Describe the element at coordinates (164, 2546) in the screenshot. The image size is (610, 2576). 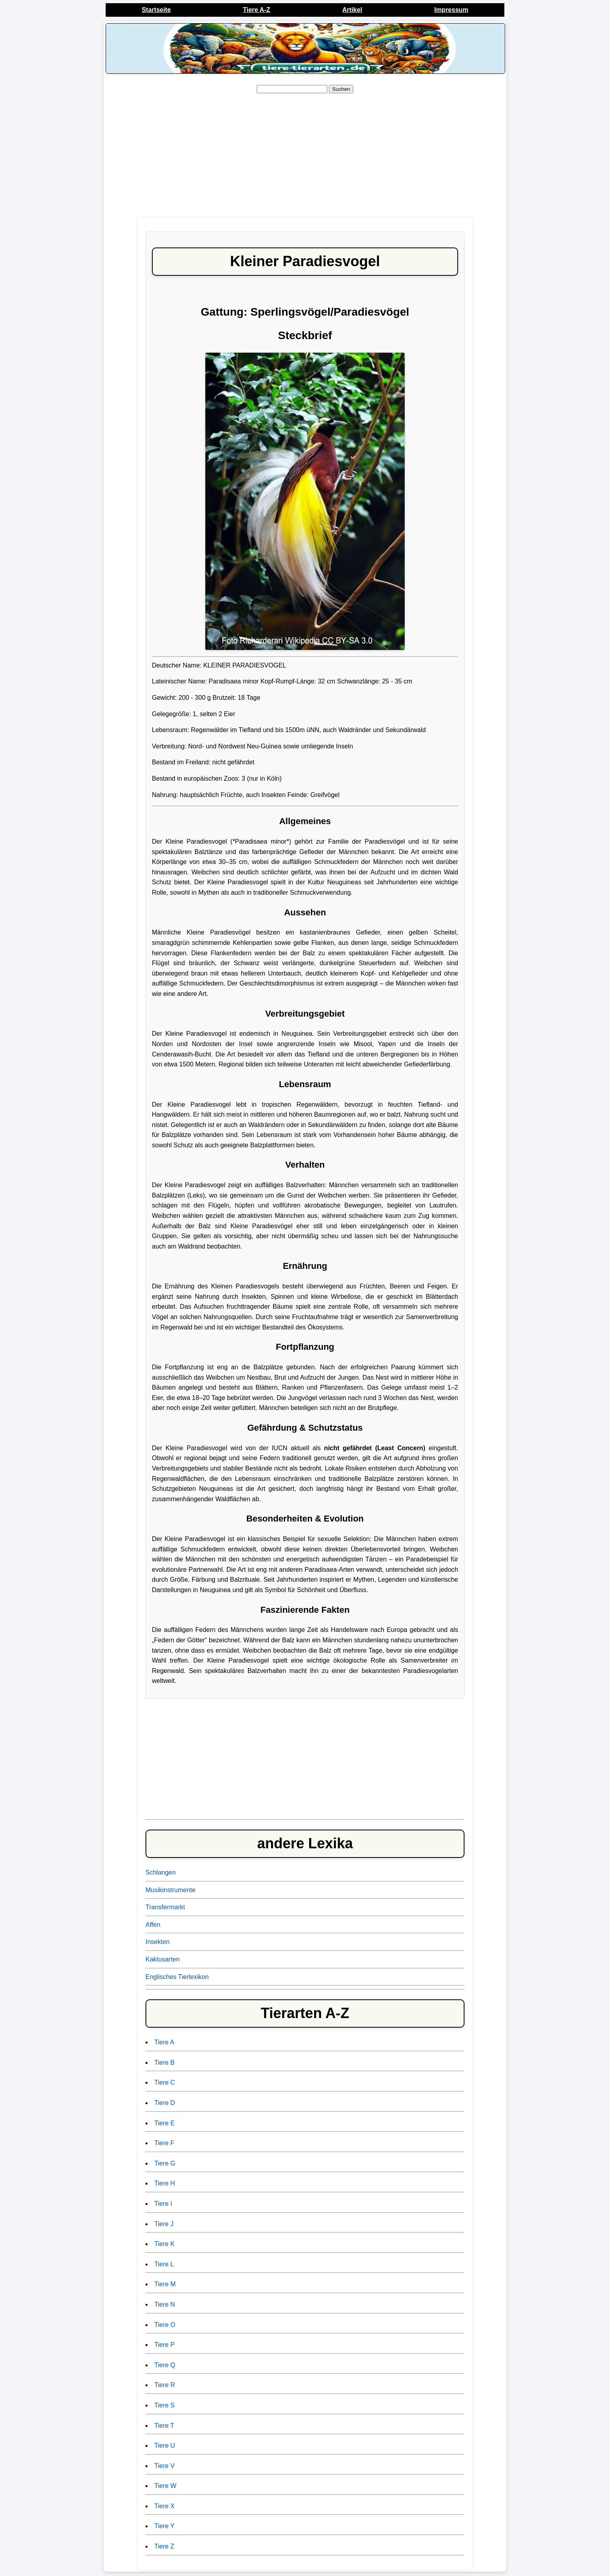
I see `Tiere Z` at that location.